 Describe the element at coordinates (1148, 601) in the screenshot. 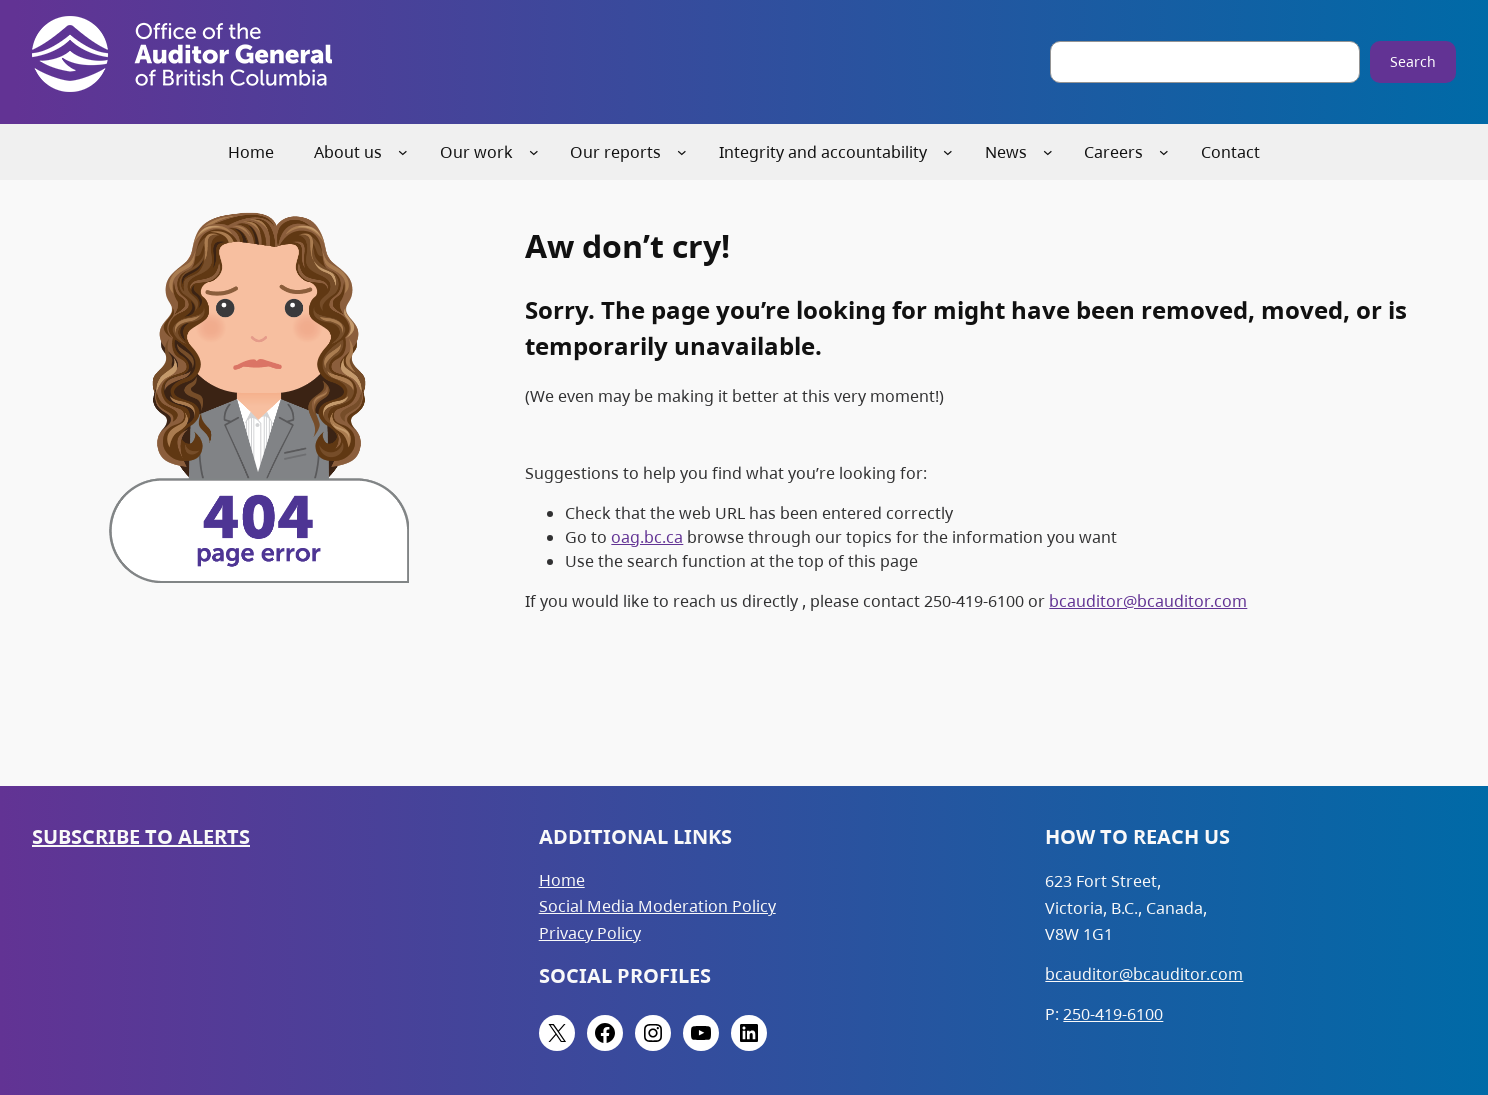

I see `bcauditor@bcauditor.com` at that location.